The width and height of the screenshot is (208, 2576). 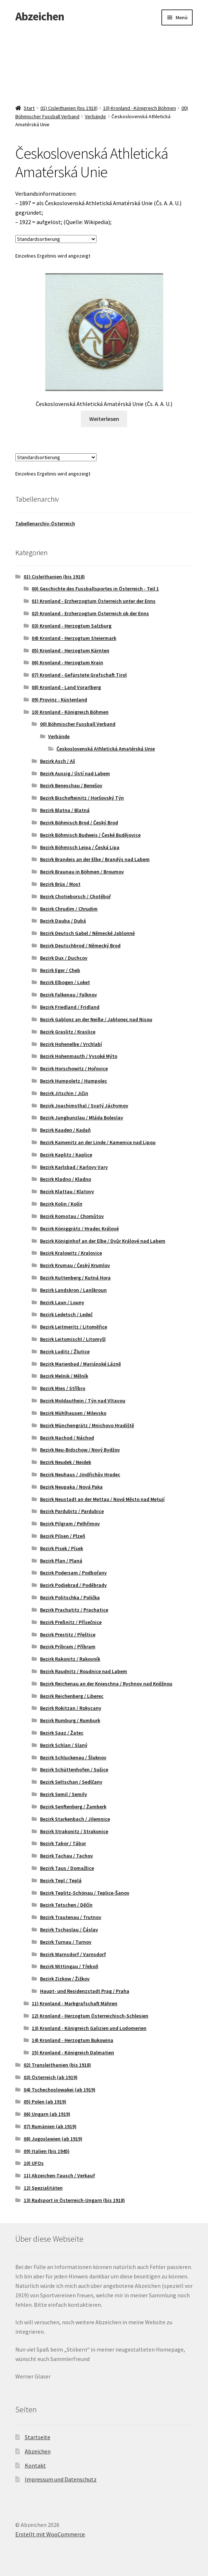 I want to click on Bezirk Tabor / Tábor, so click(x=63, y=1843).